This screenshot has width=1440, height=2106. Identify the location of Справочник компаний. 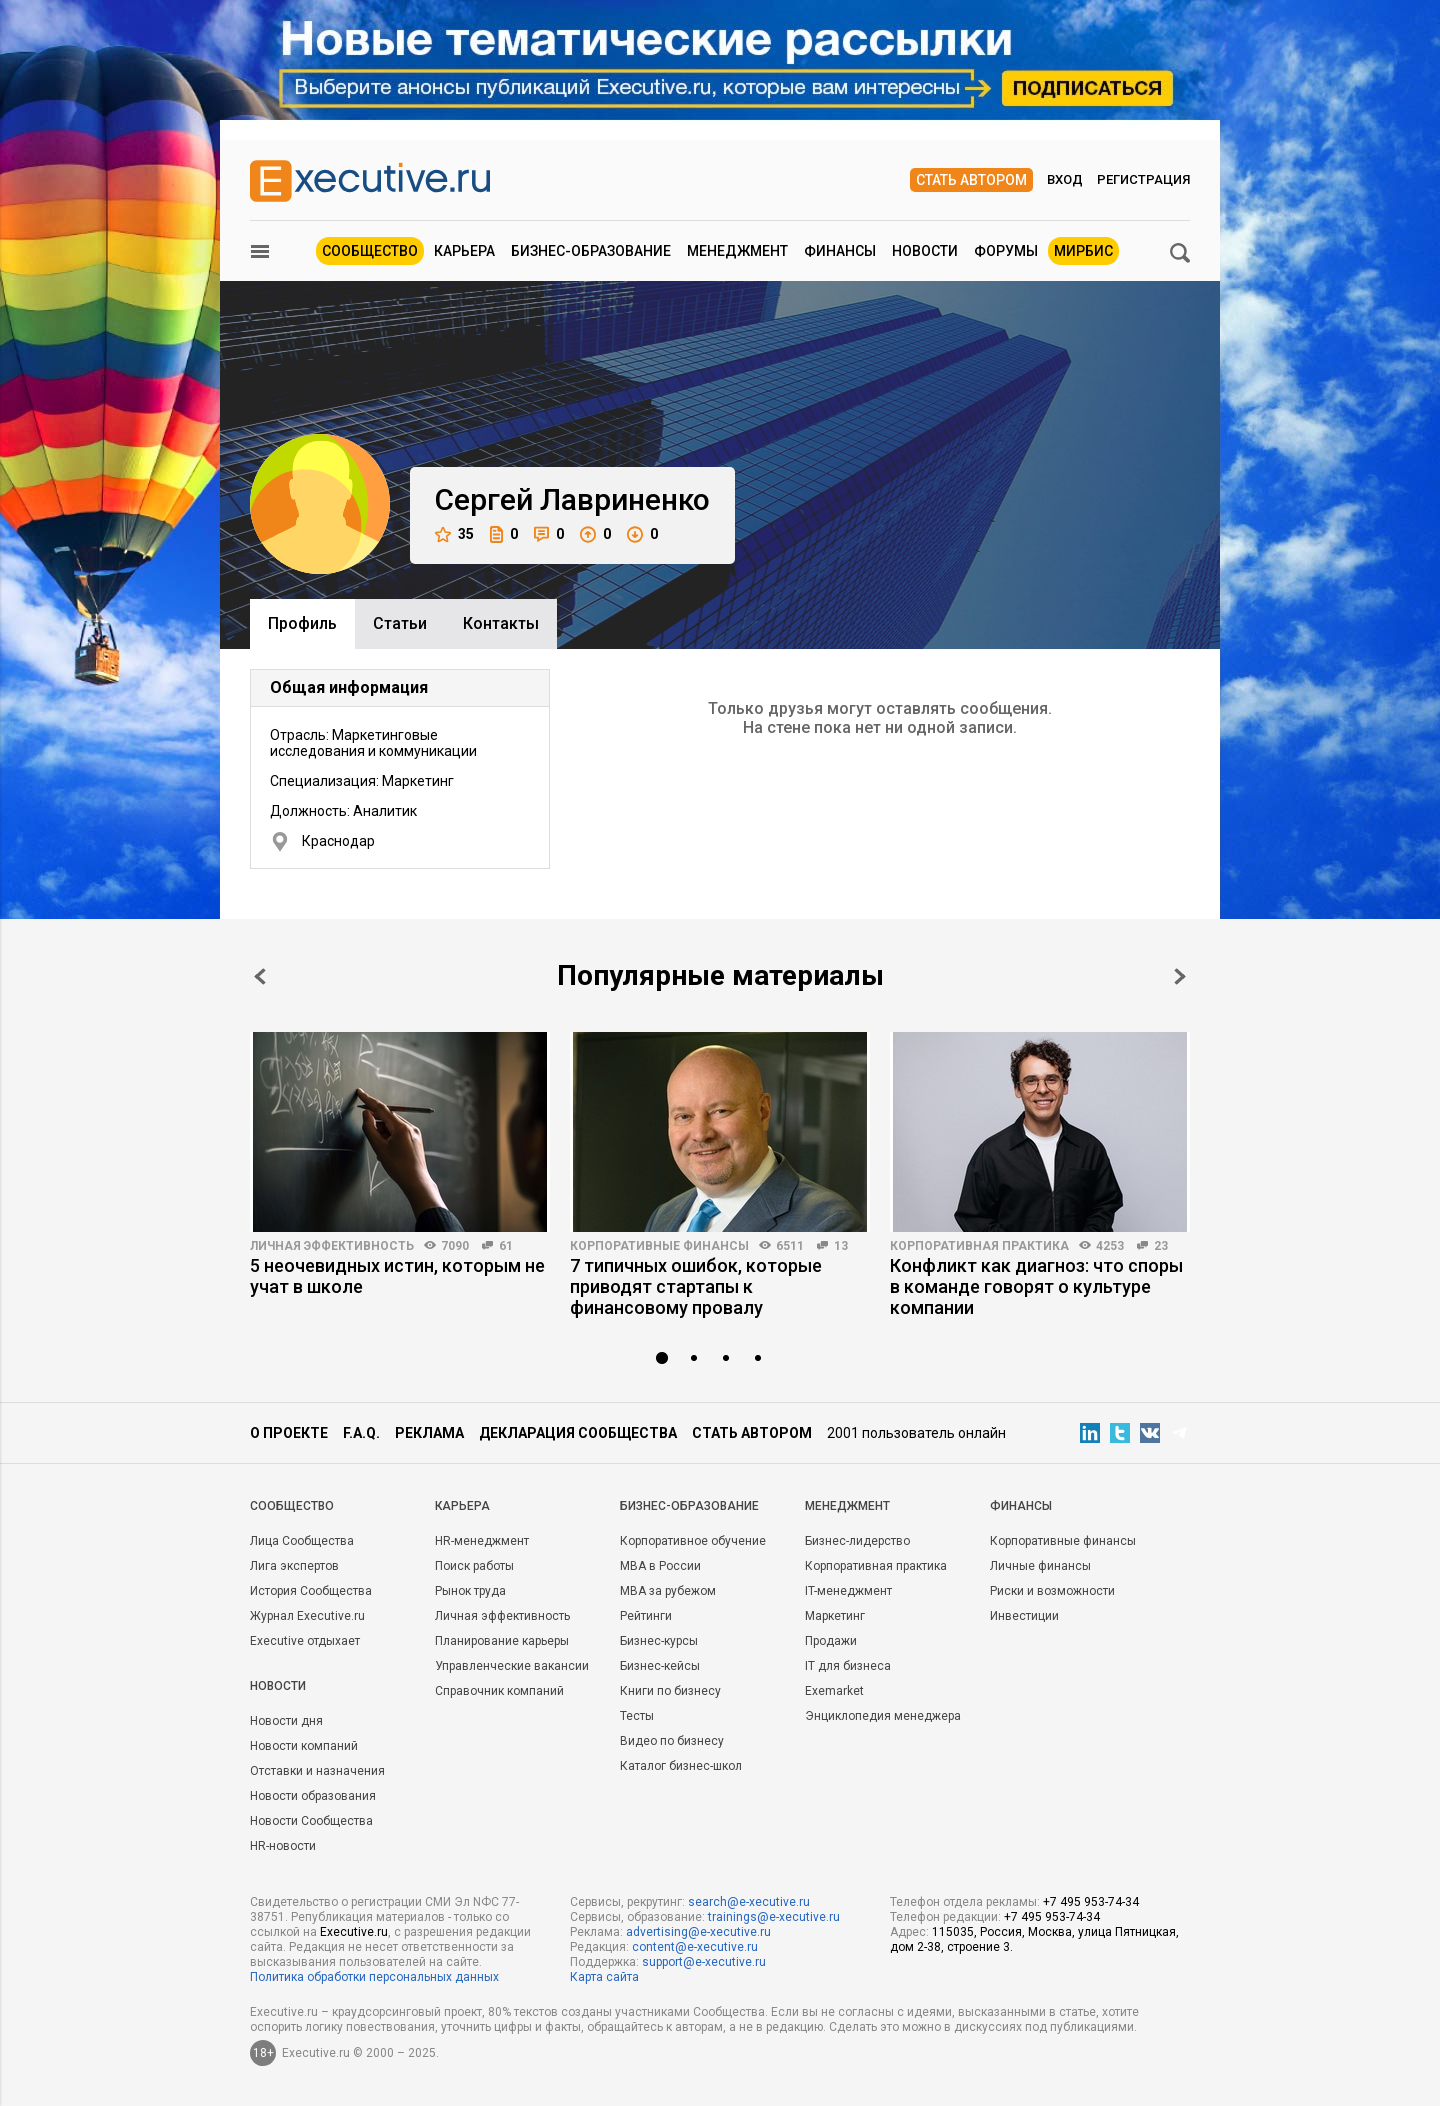
(499, 1691).